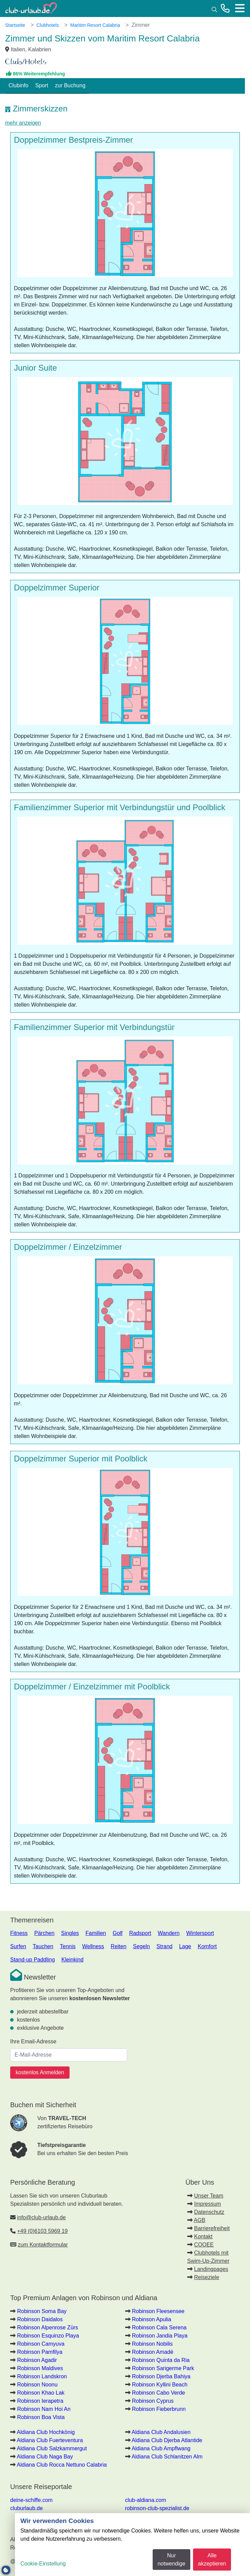 The width and height of the screenshot is (250, 2576). Describe the element at coordinates (19, 1933) in the screenshot. I see `Fitness` at that location.